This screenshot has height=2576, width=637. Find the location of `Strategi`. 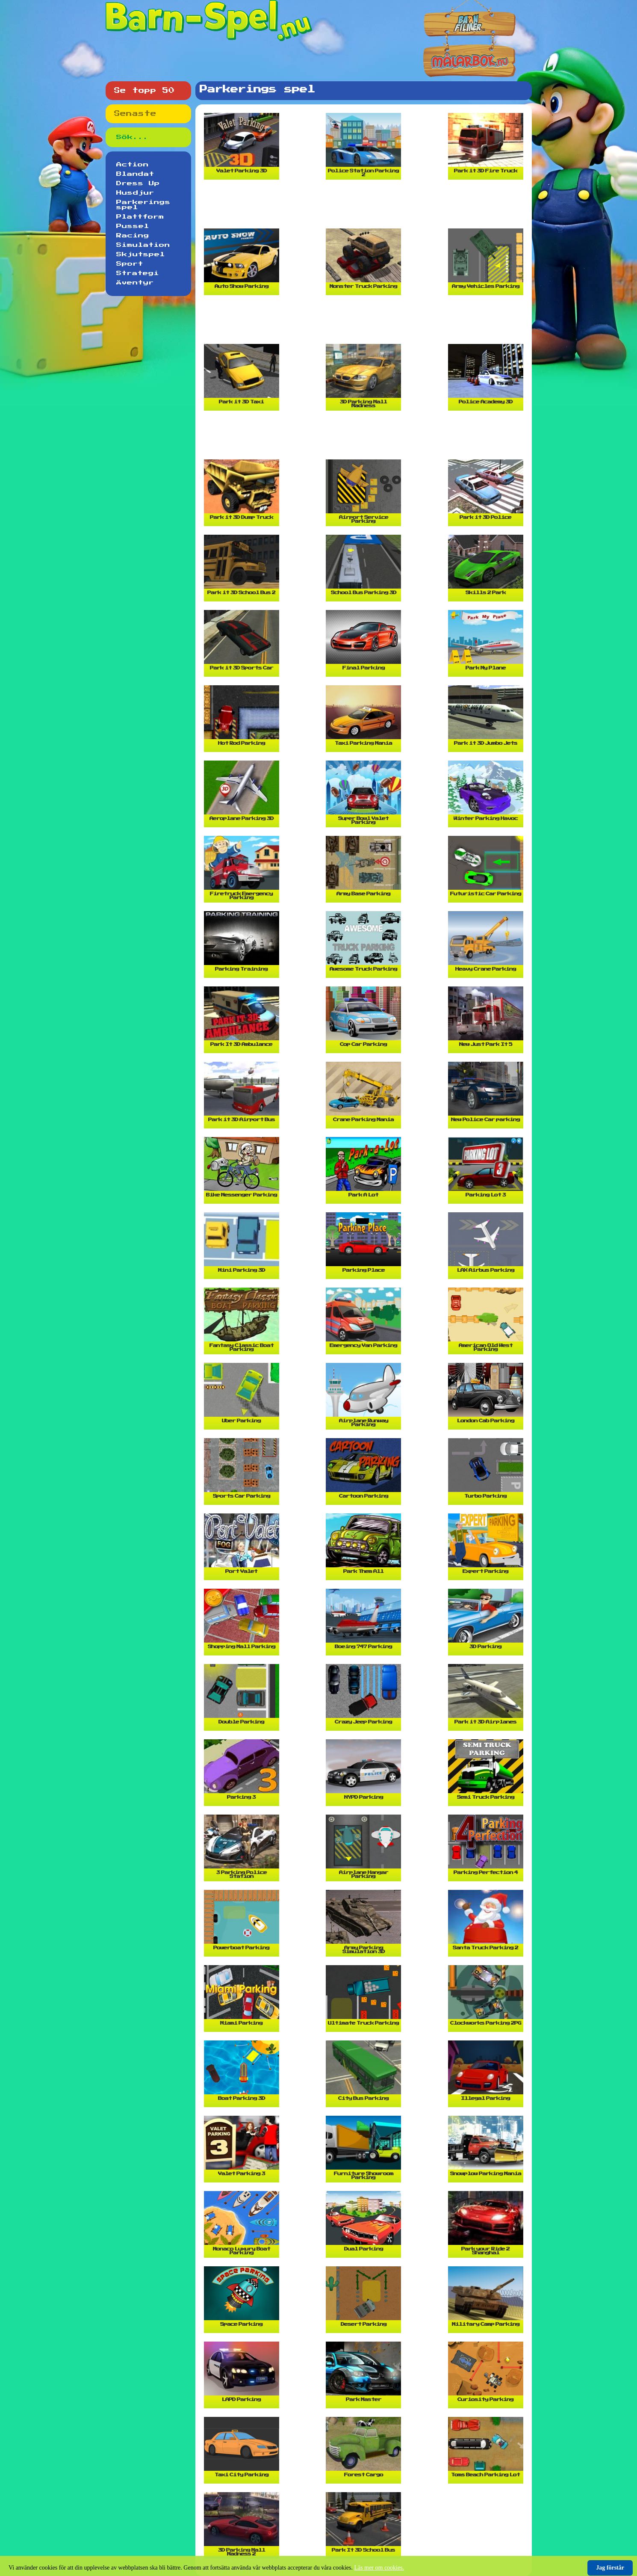

Strategi is located at coordinates (137, 273).